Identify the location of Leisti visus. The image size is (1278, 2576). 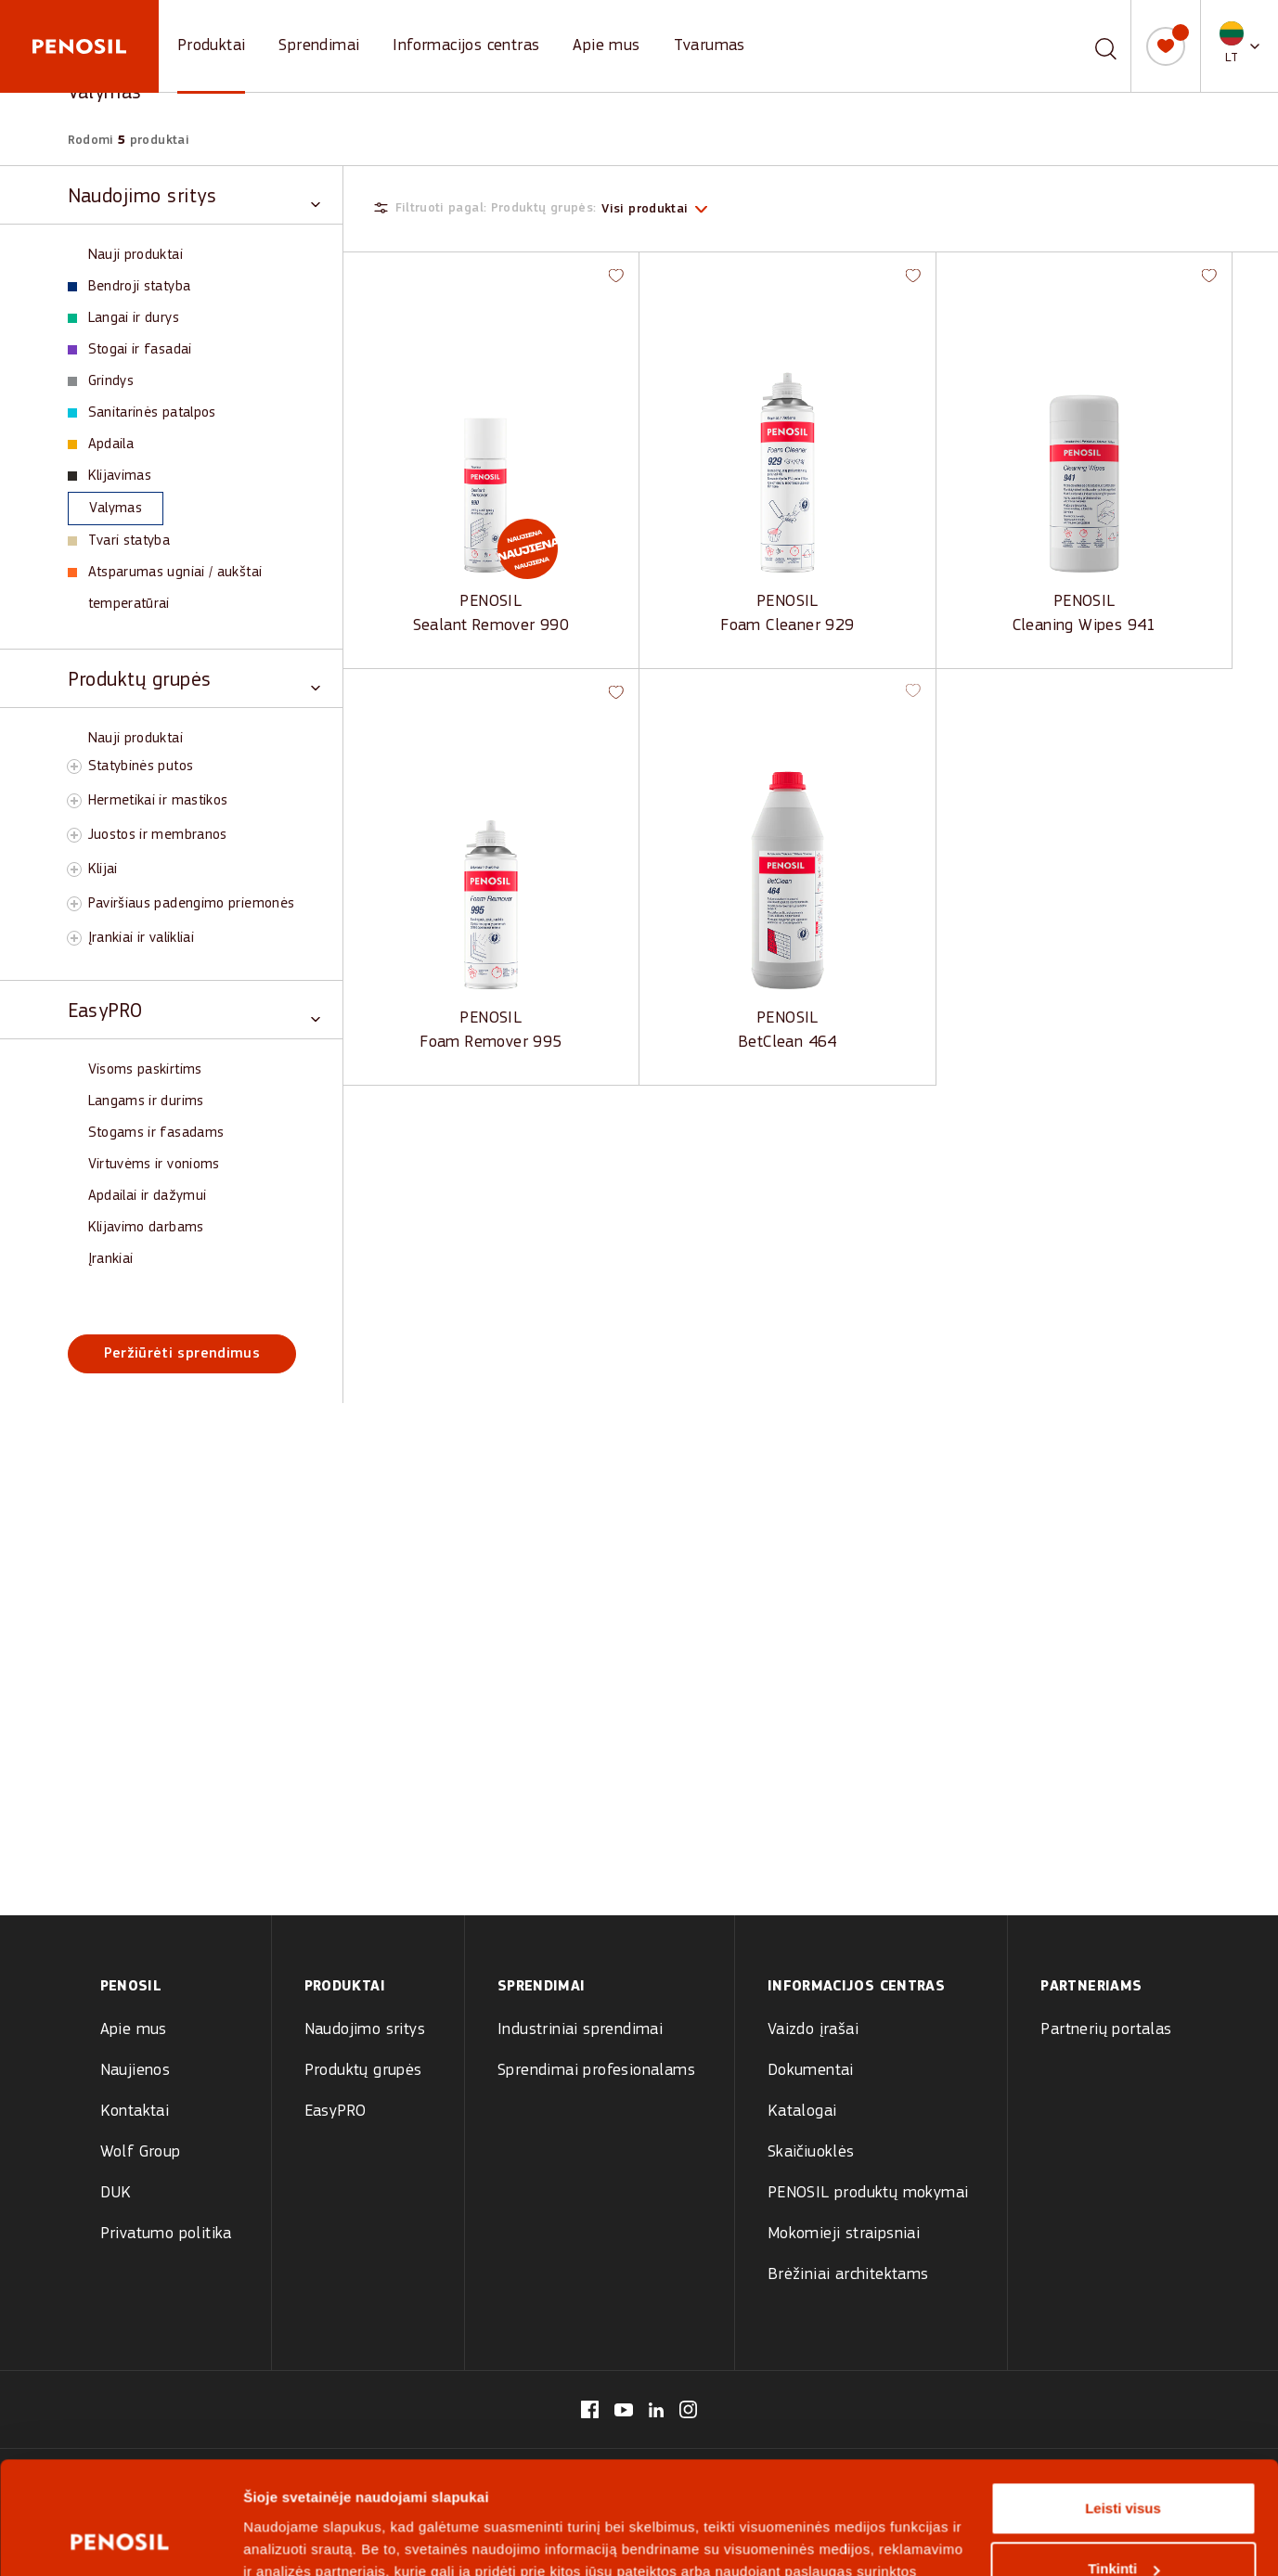
(1123, 2128).